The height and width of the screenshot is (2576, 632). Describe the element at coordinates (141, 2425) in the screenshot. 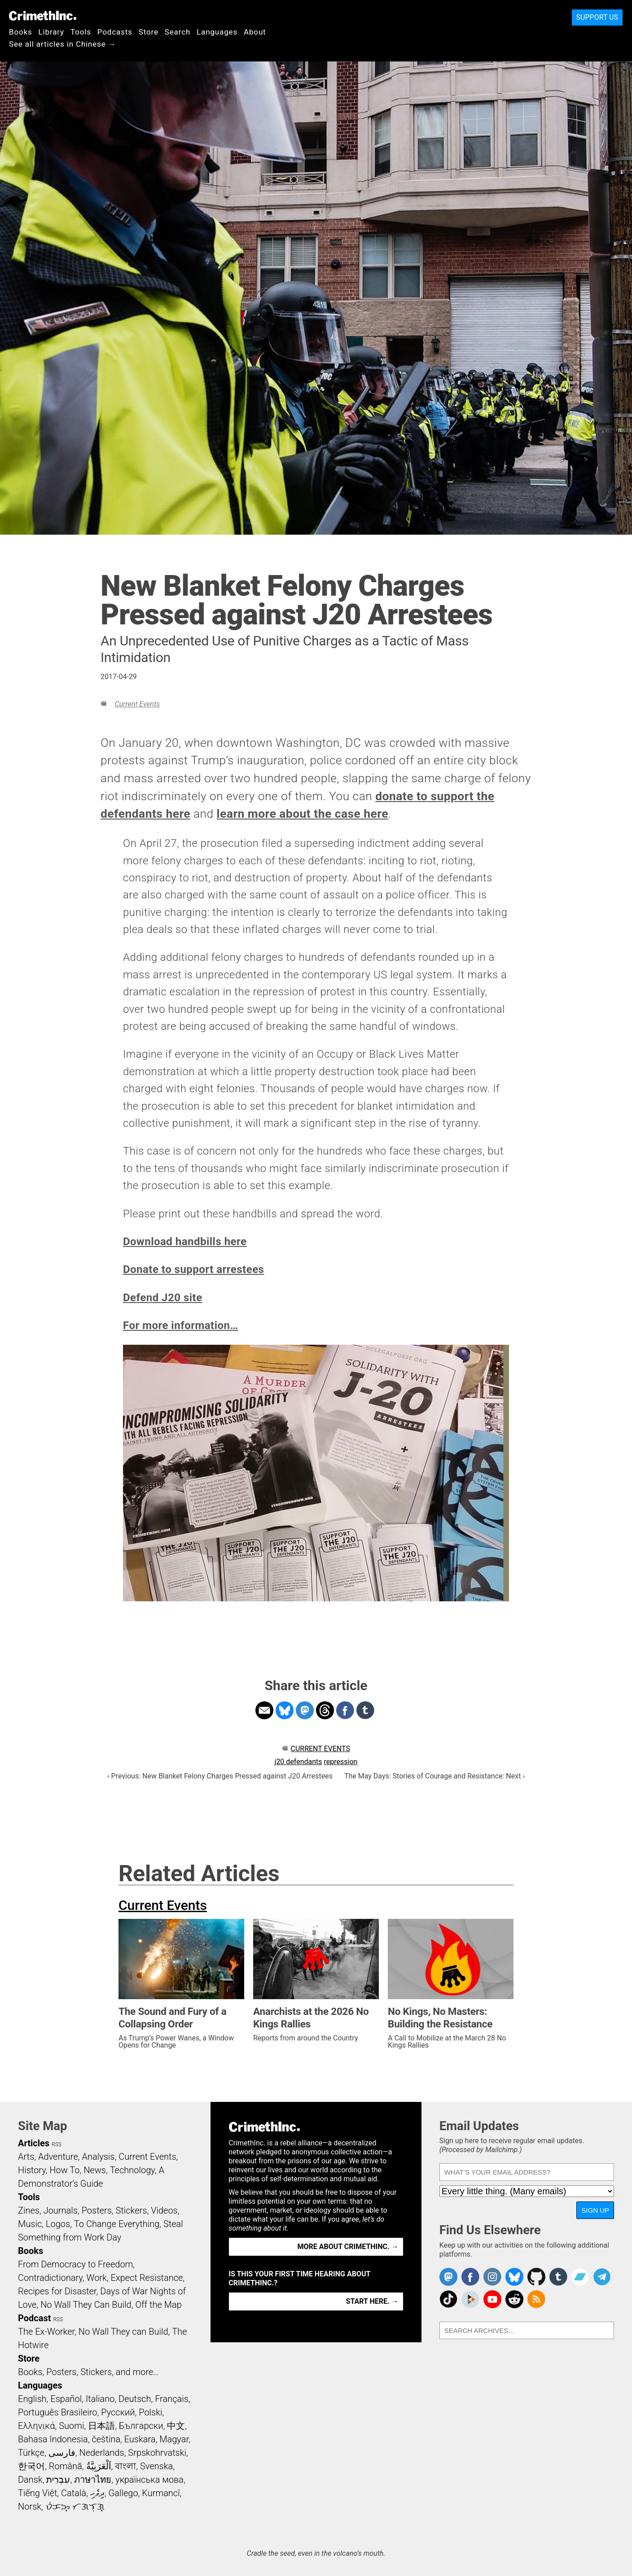

I see `Български` at that location.